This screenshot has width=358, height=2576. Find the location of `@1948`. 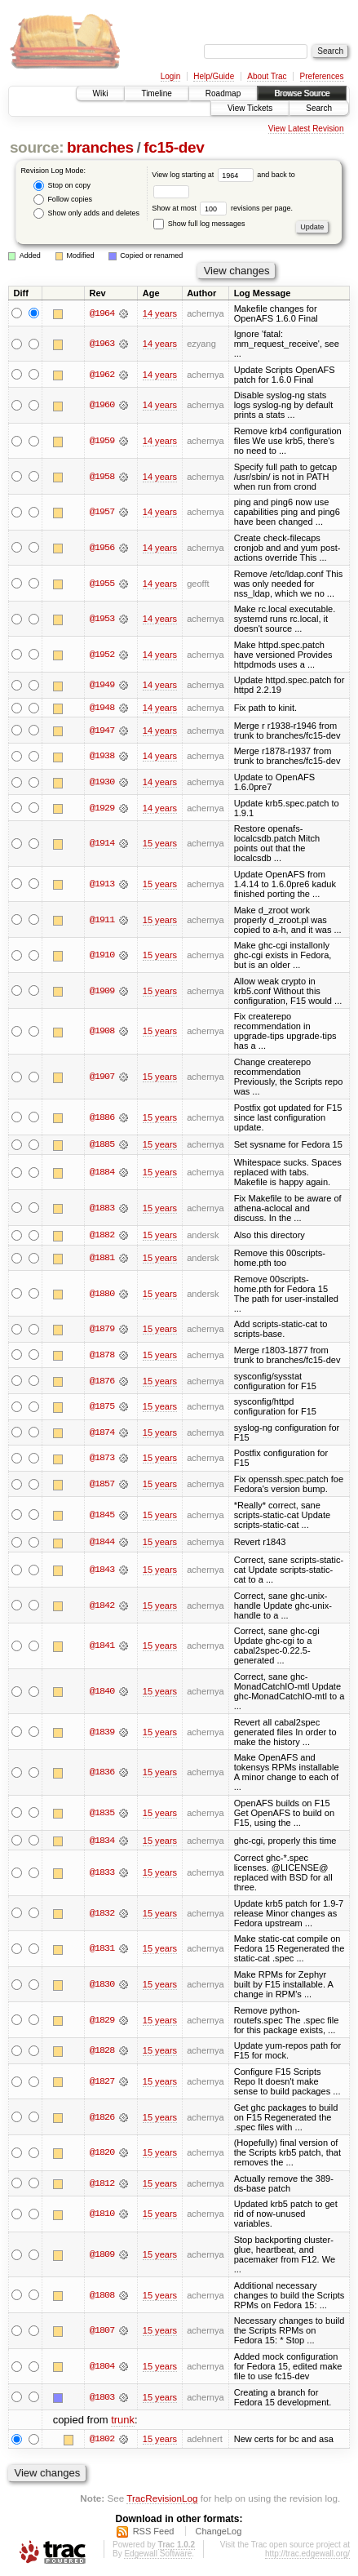

@1948 is located at coordinates (102, 707).